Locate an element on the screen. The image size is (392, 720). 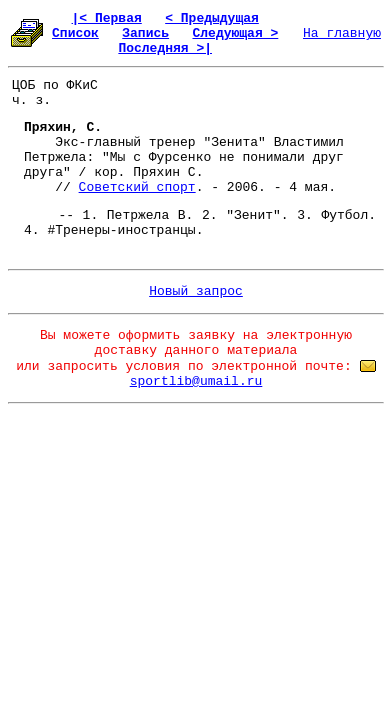
Следующая > is located at coordinates (235, 33).